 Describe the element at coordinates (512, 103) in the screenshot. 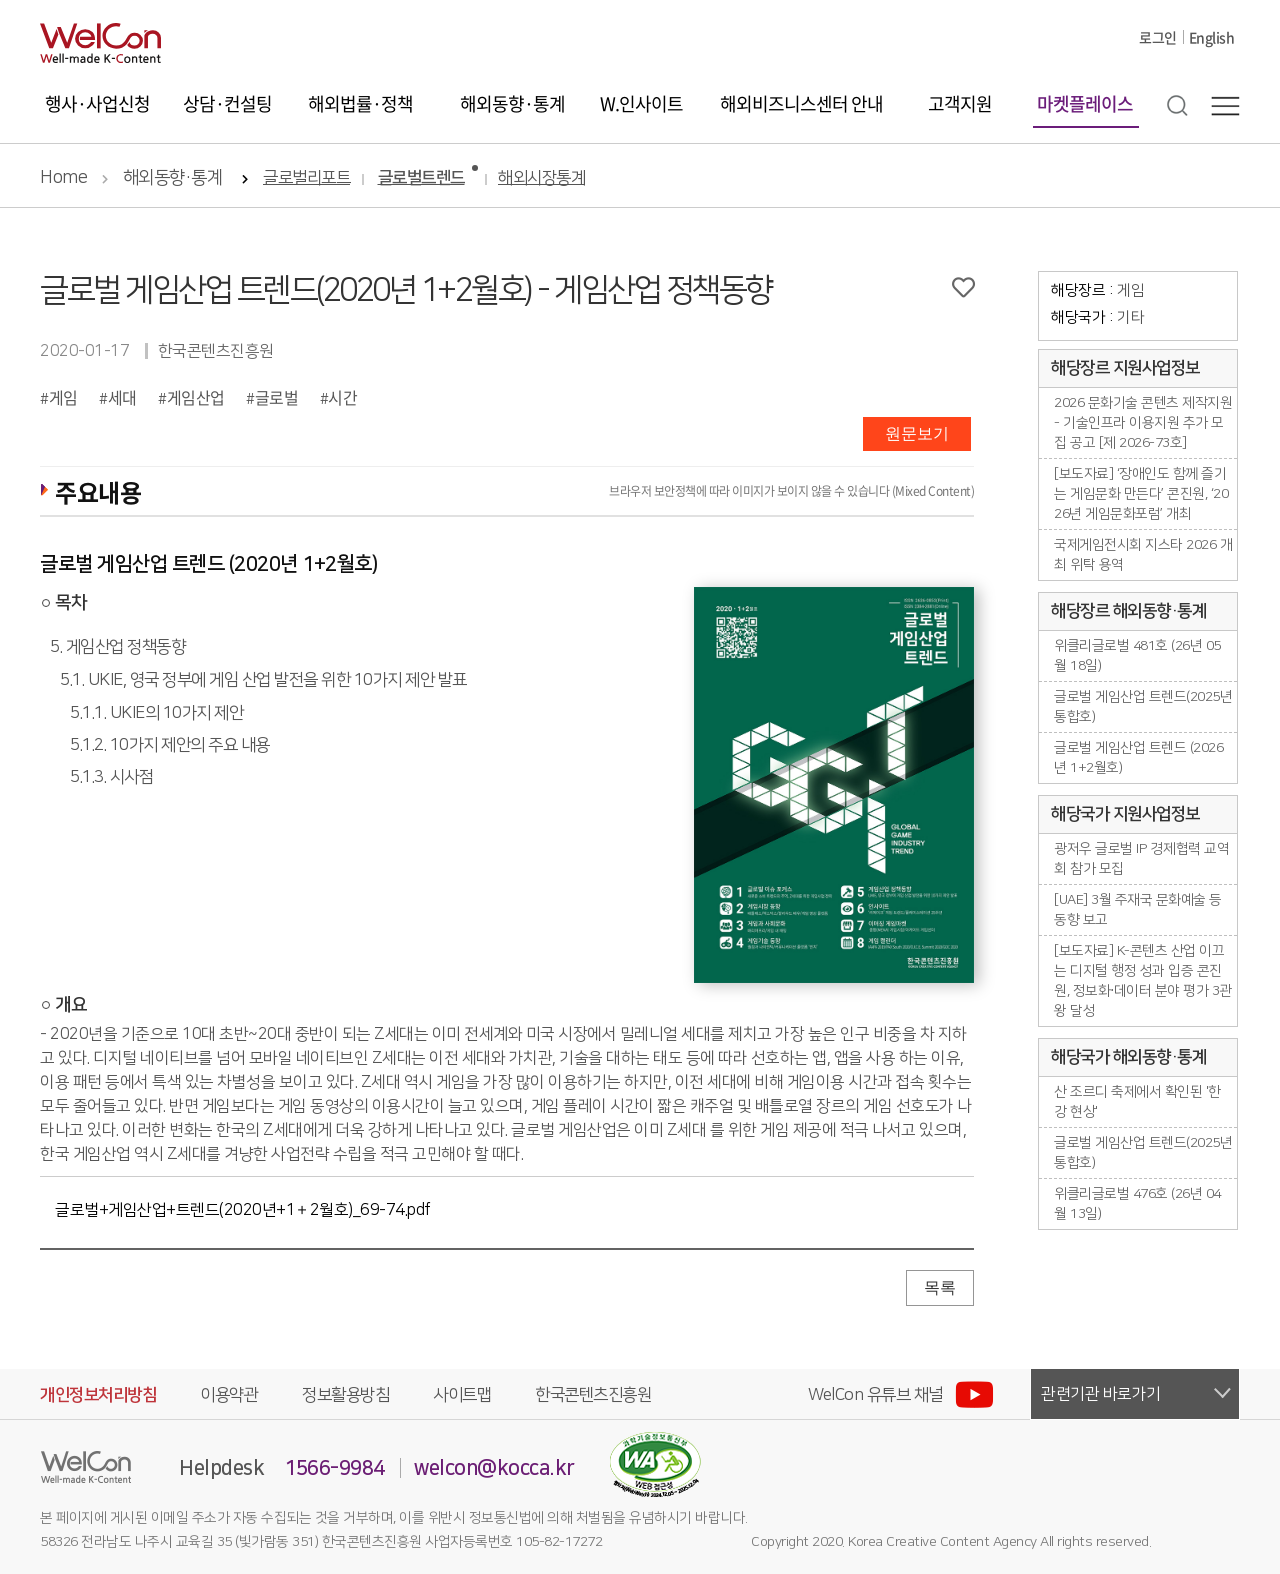

I see `해외동향·통계` at that location.